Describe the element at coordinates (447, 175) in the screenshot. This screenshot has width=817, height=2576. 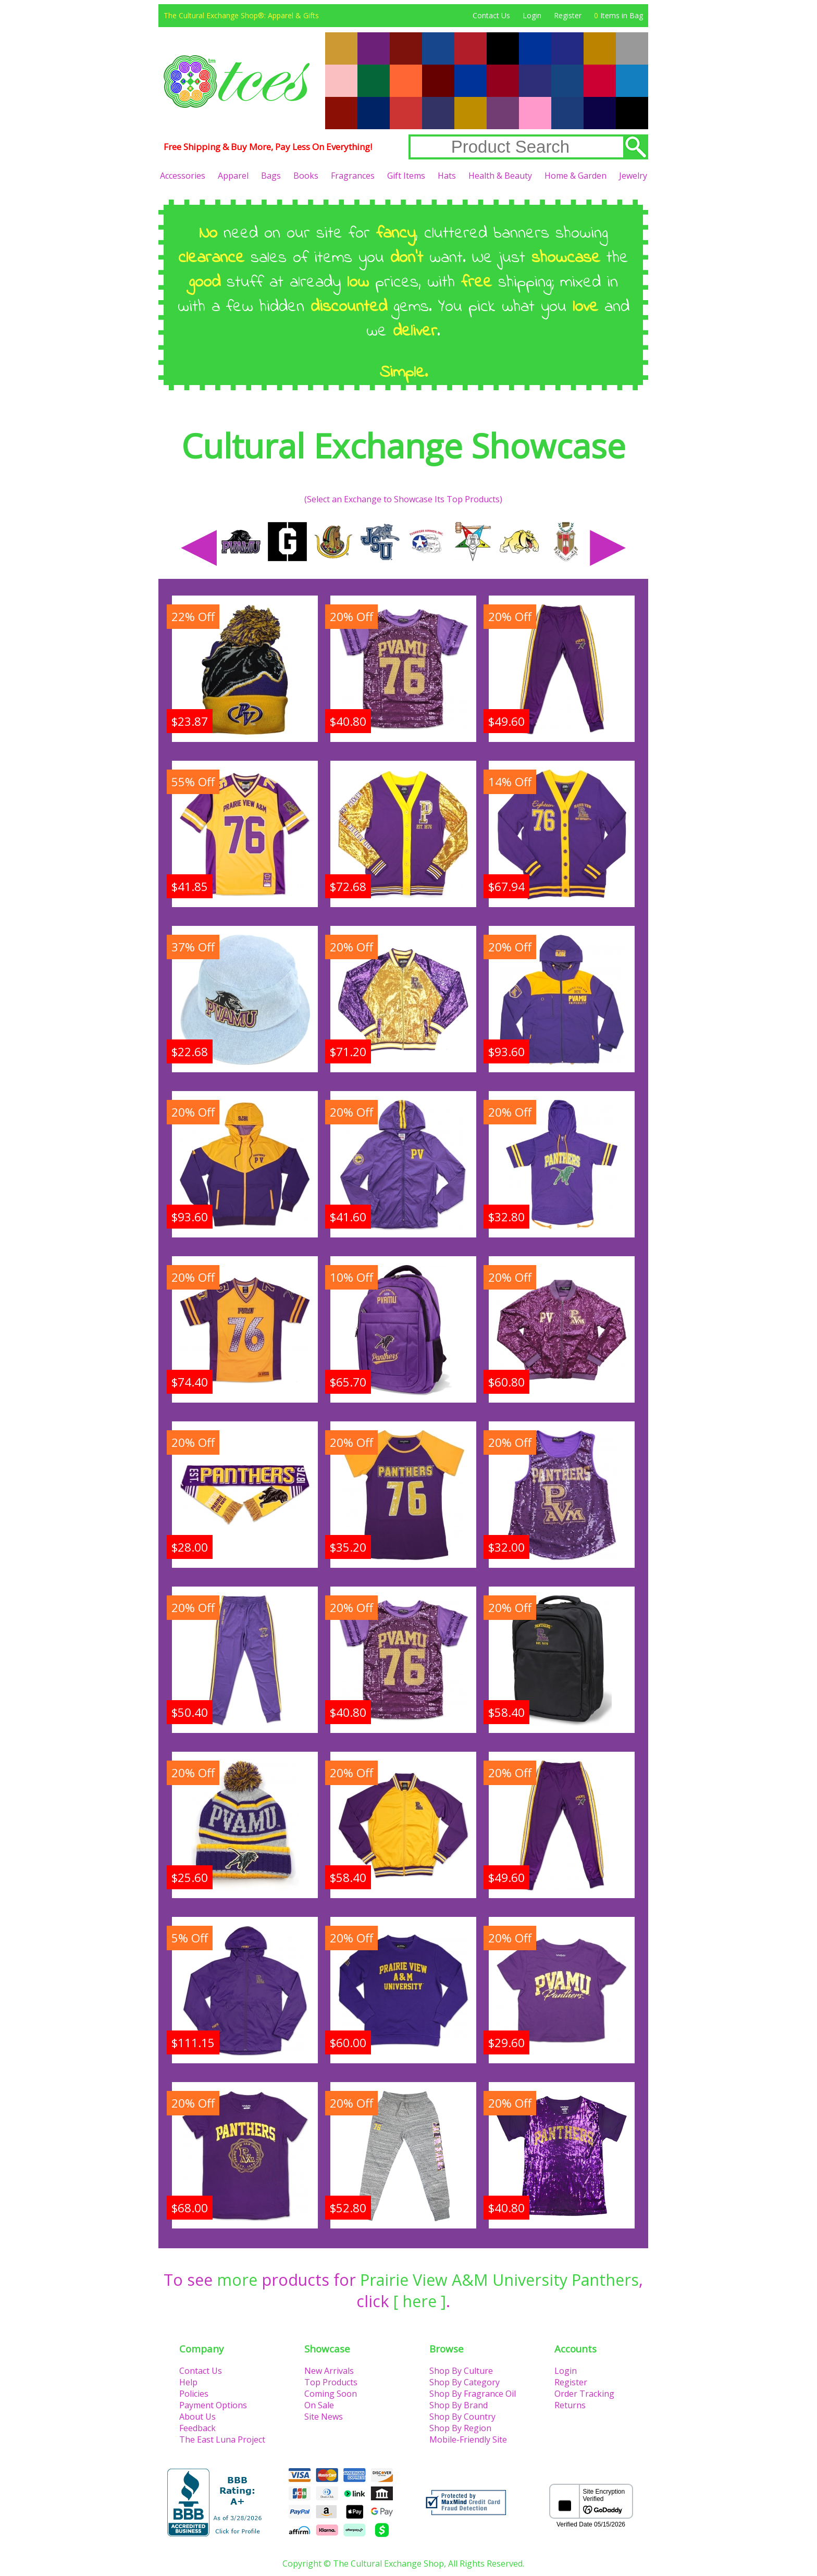
I see `Hats` at that location.